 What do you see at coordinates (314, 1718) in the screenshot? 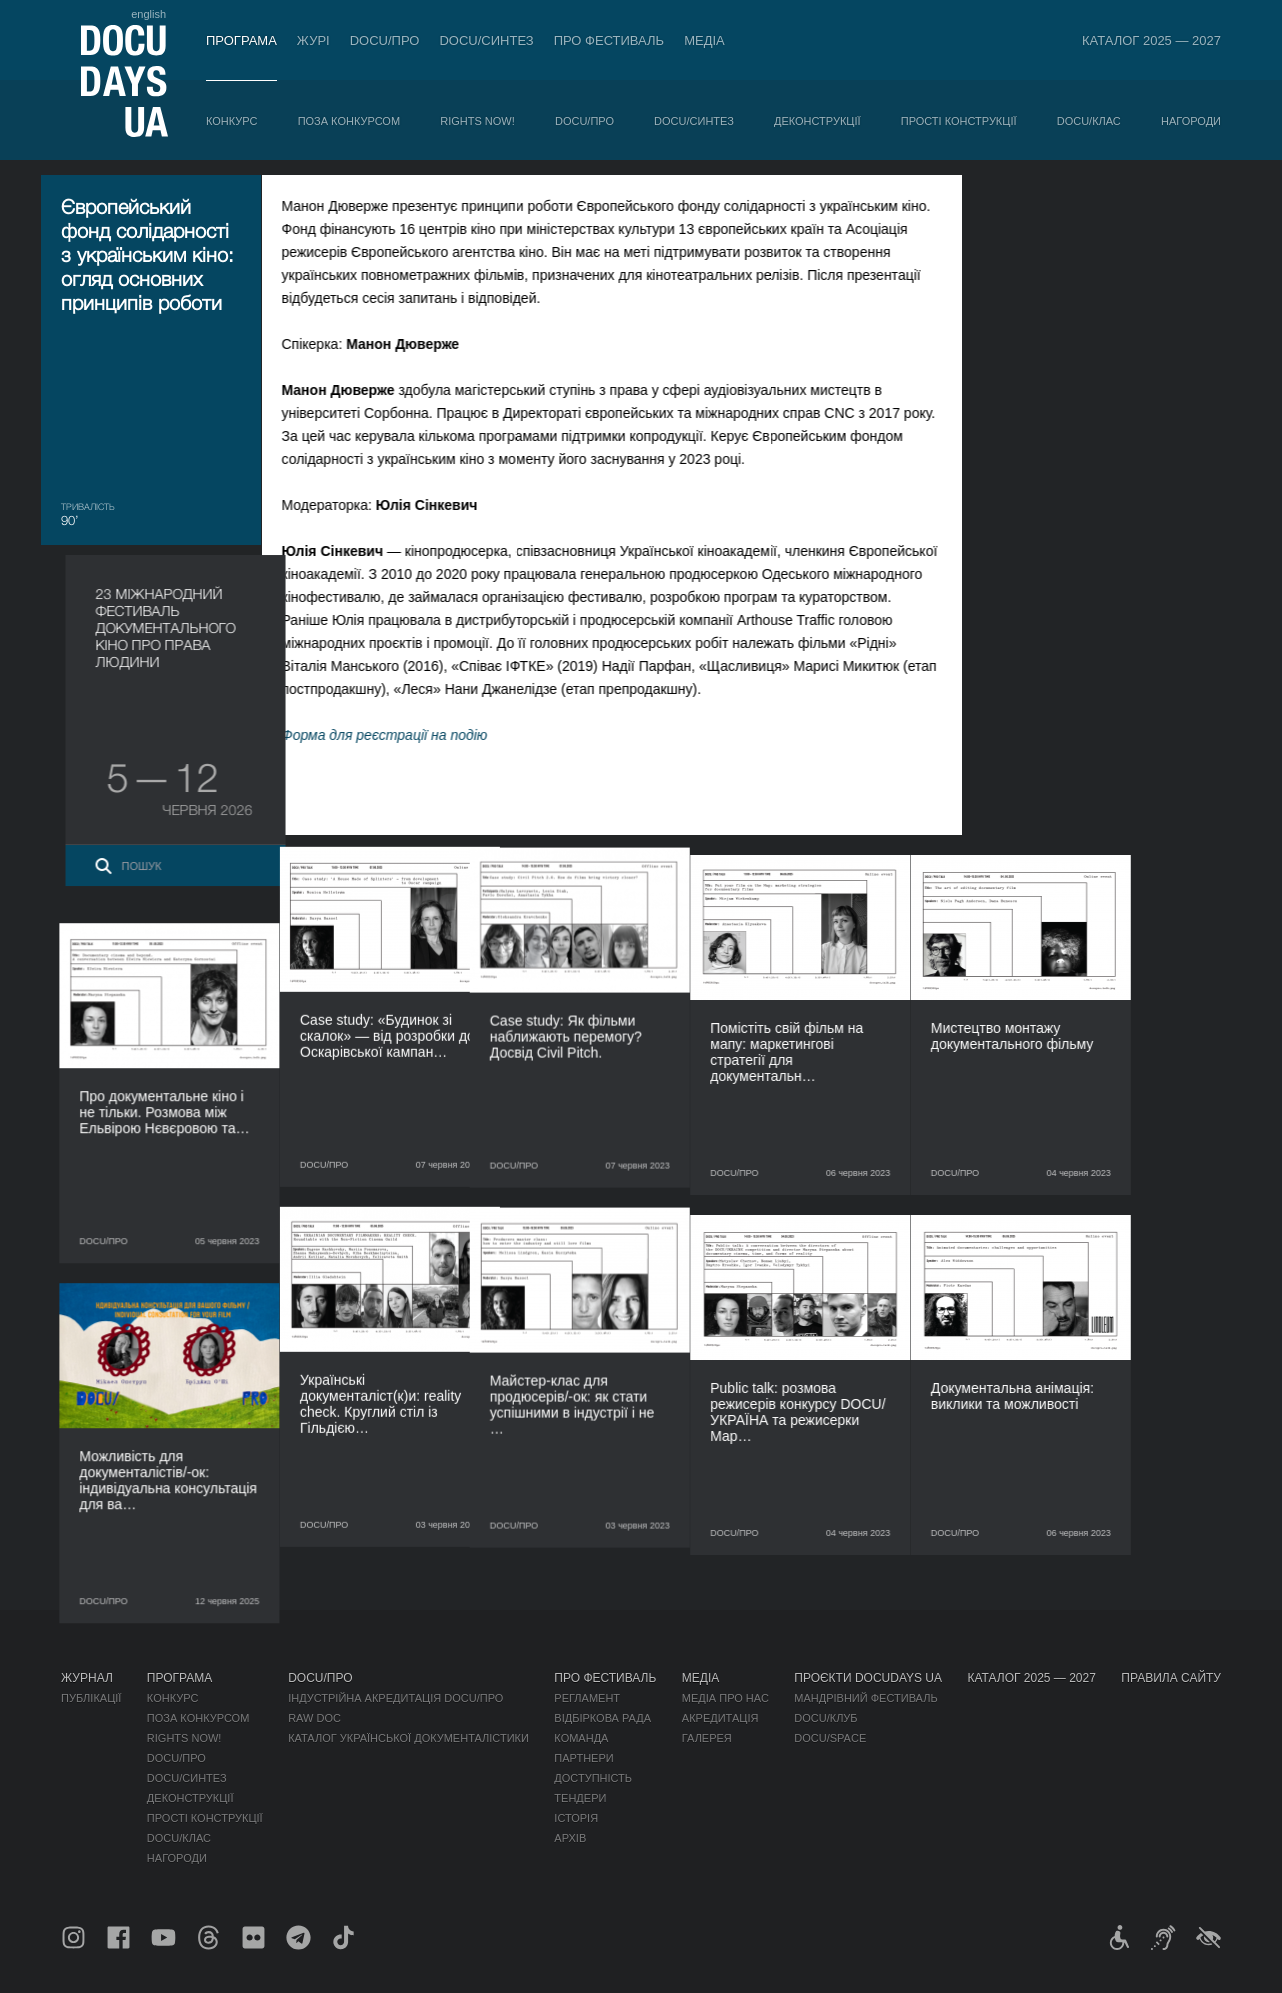
I see `RAW DOC` at bounding box center [314, 1718].